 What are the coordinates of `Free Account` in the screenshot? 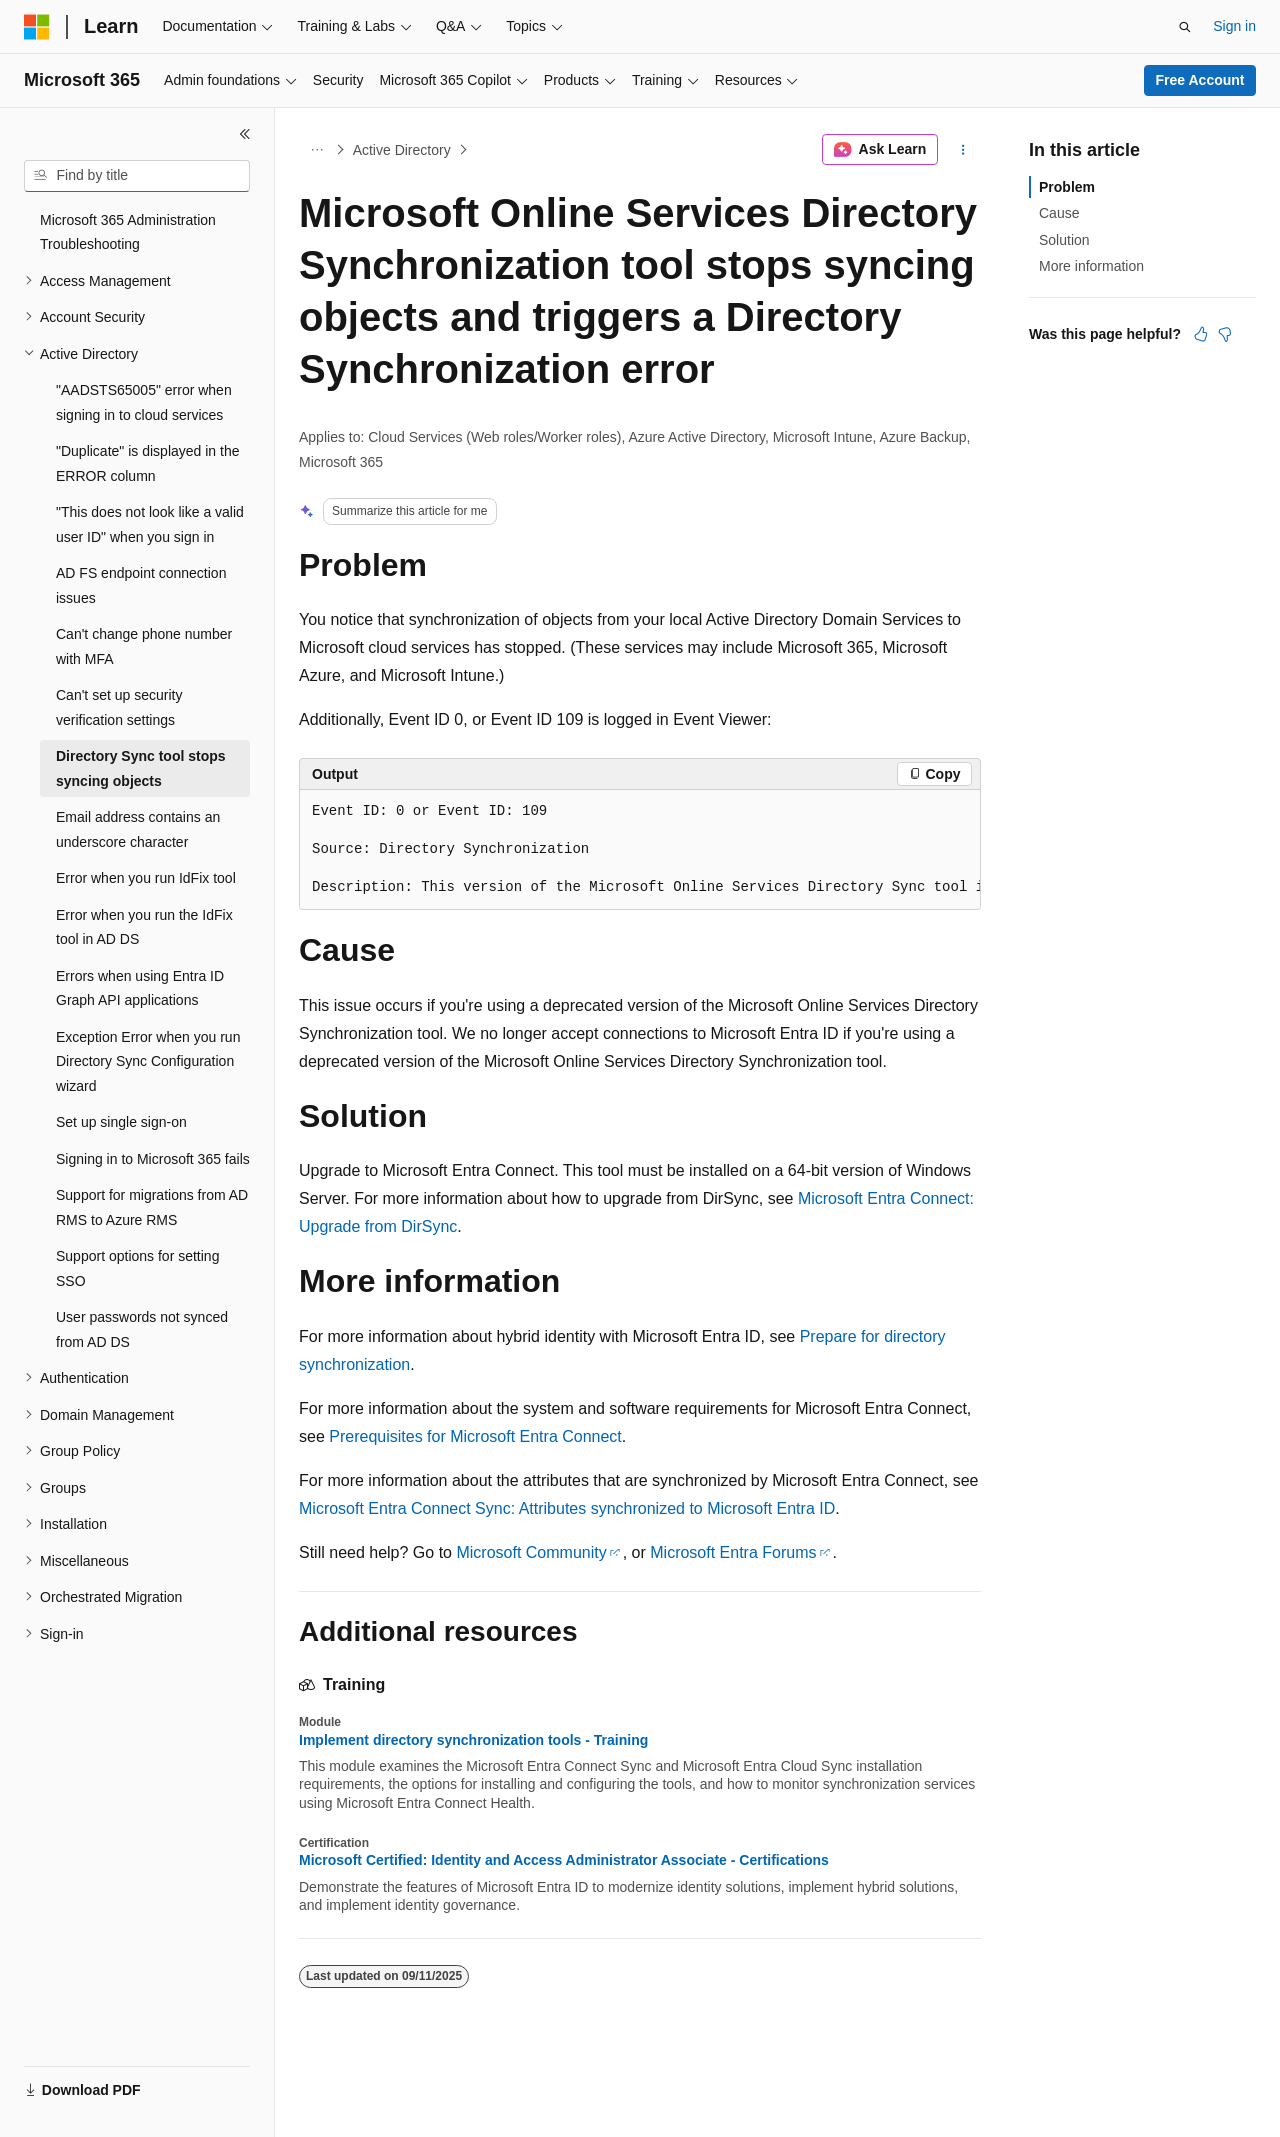 It's located at (1200, 80).